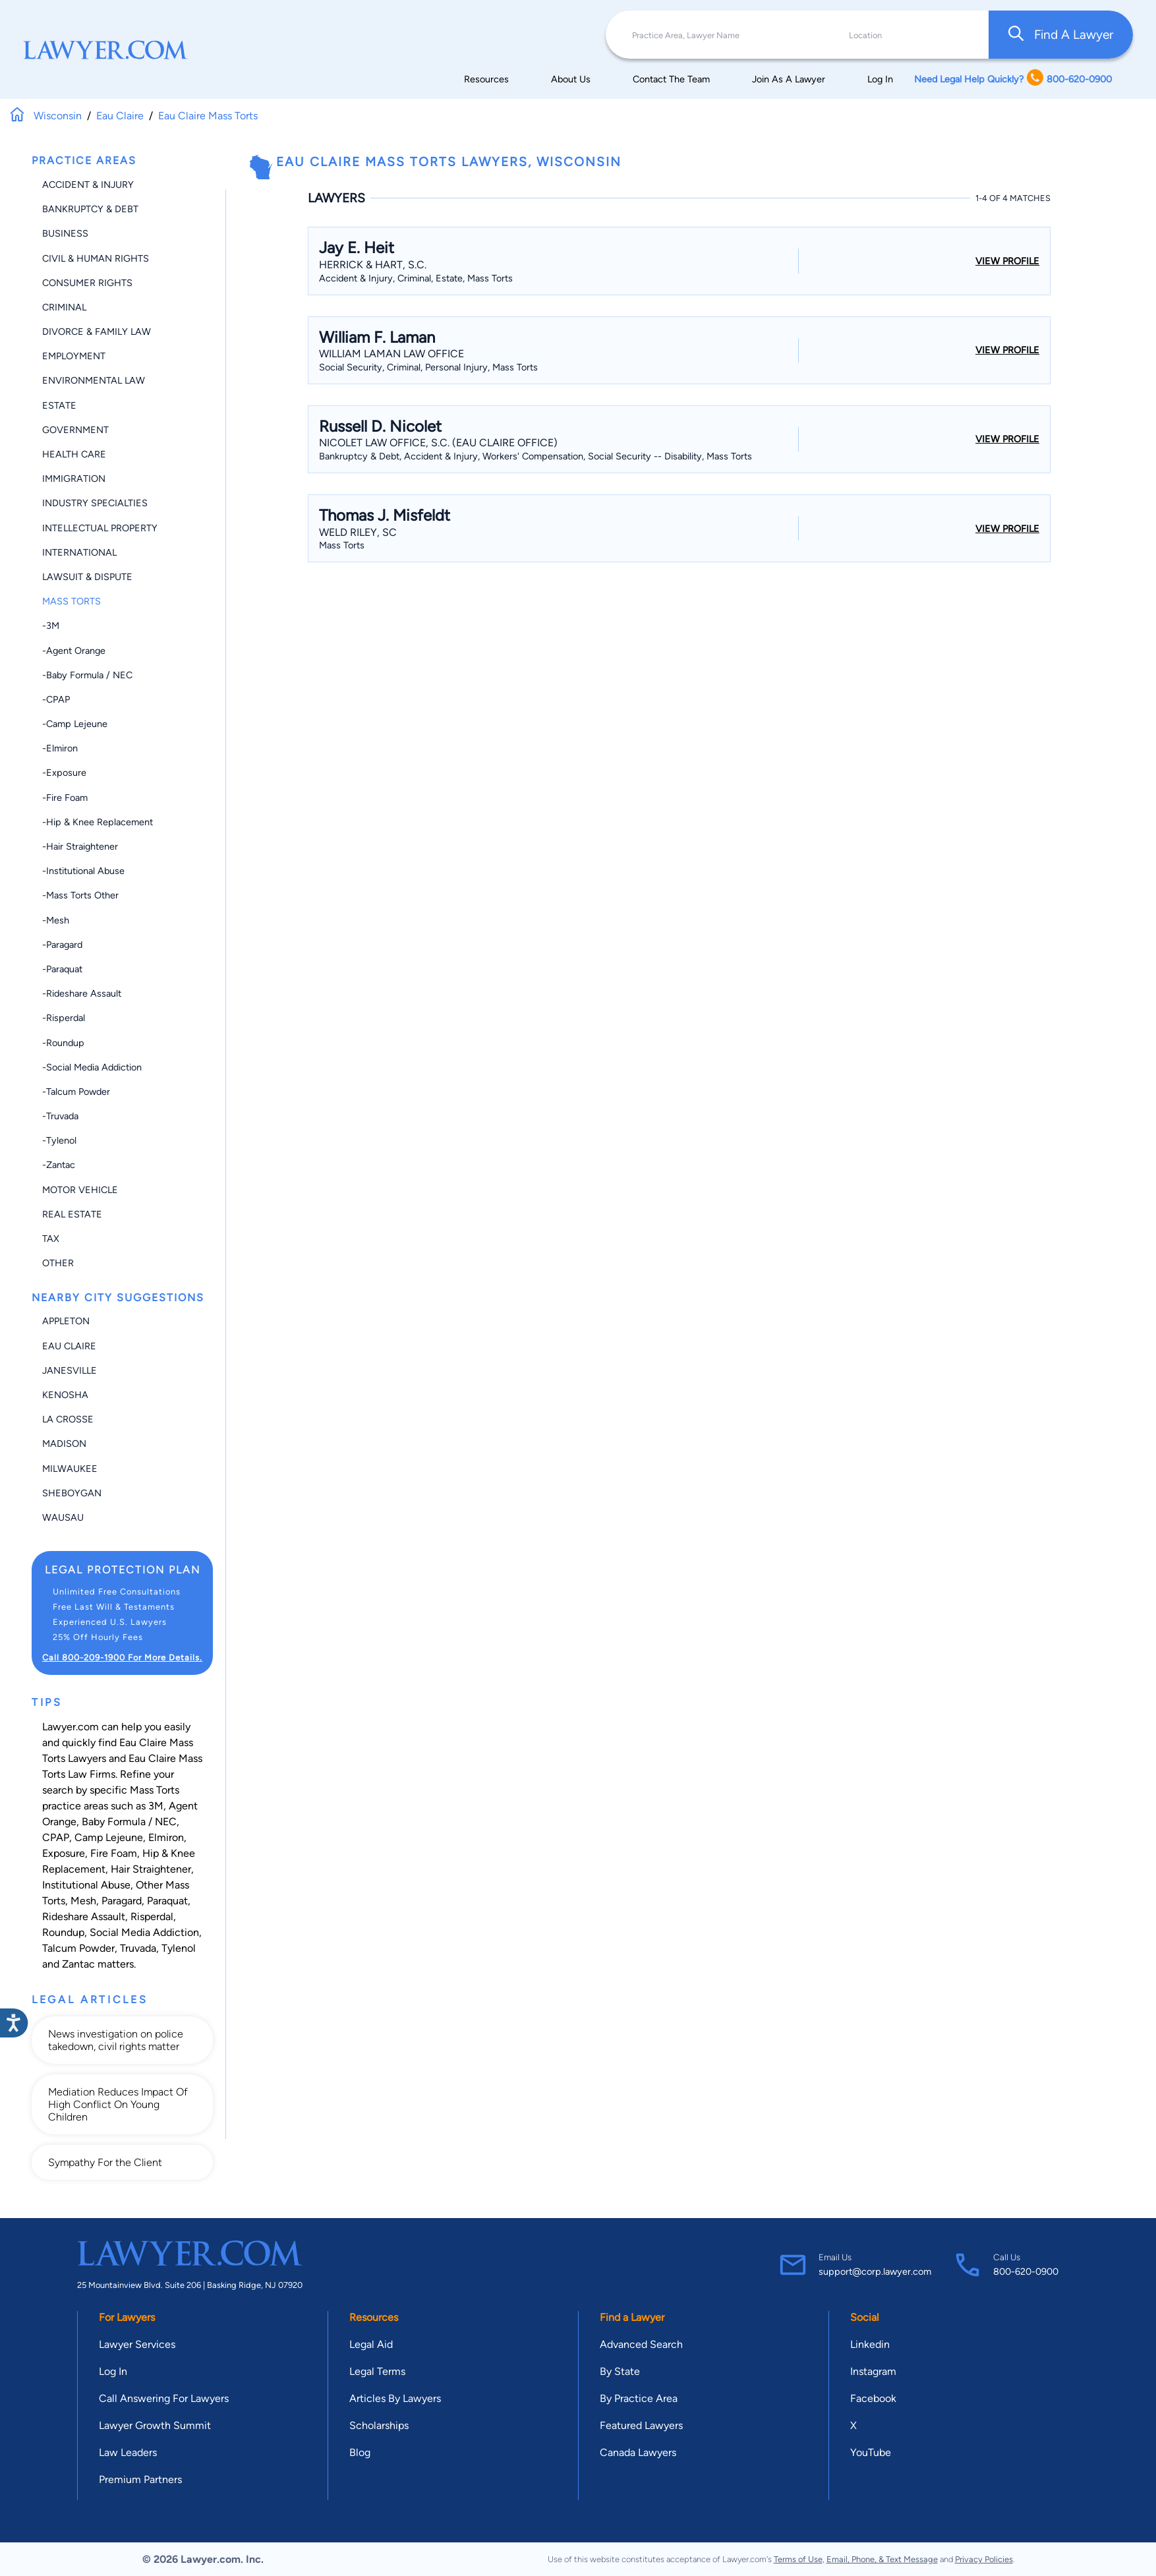 The image size is (1156, 2576). Describe the element at coordinates (144, 1932) in the screenshot. I see `Social Media Addiction` at that location.